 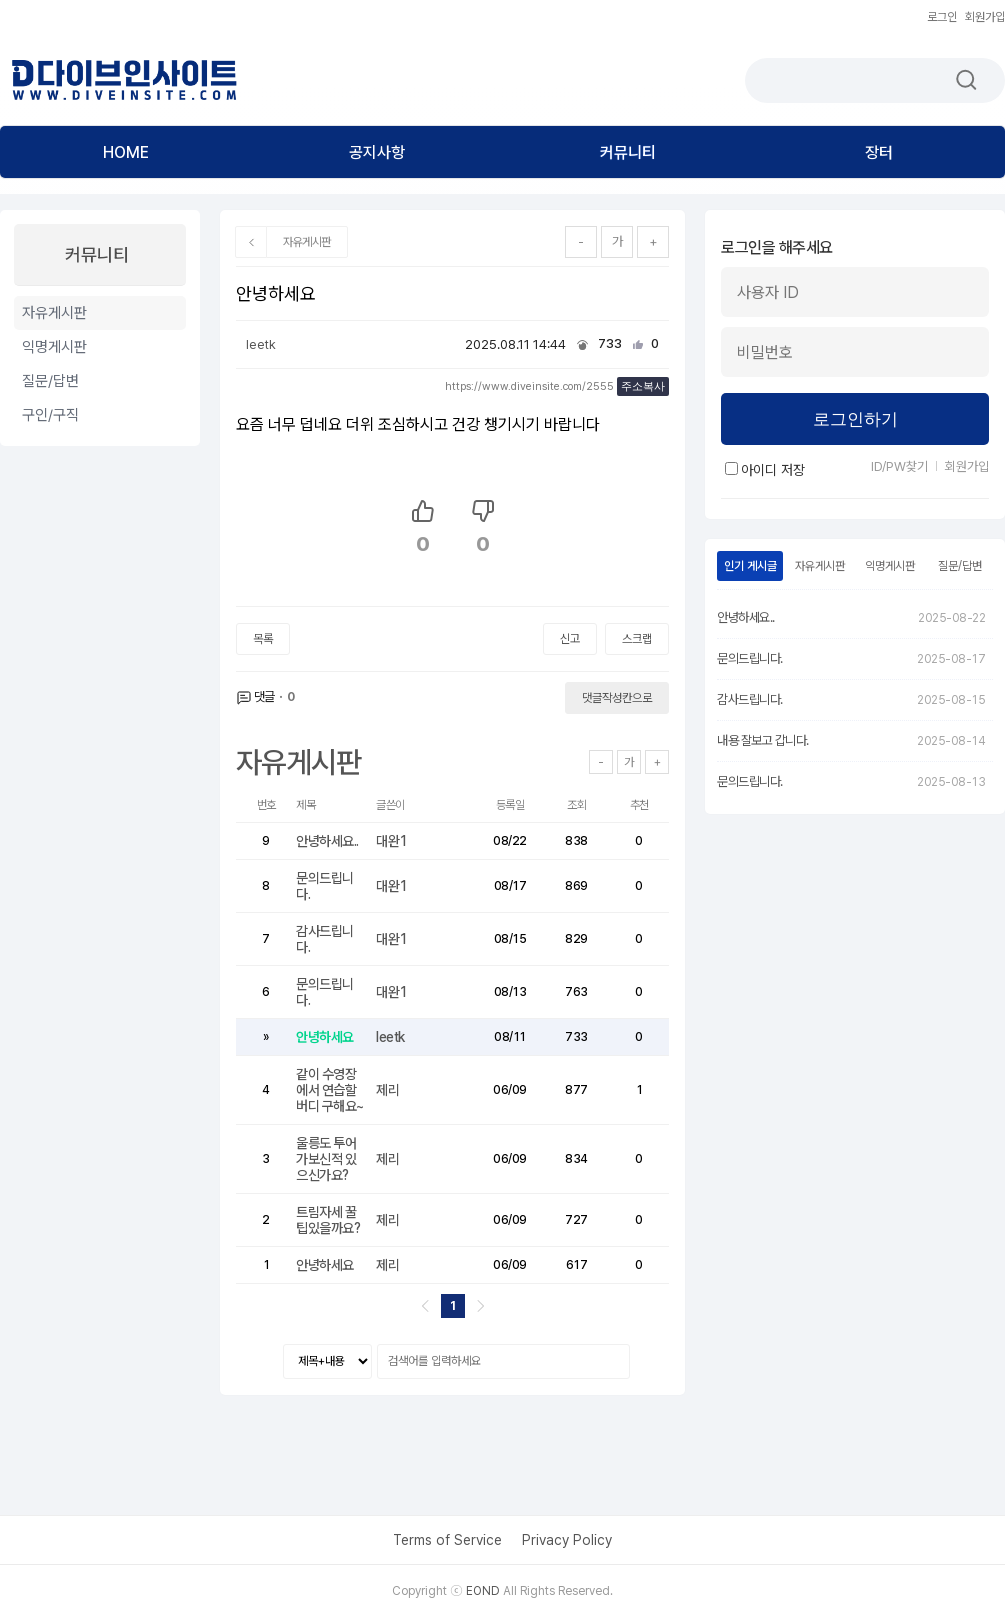 I want to click on 댓글작성칸으로, so click(x=617, y=698).